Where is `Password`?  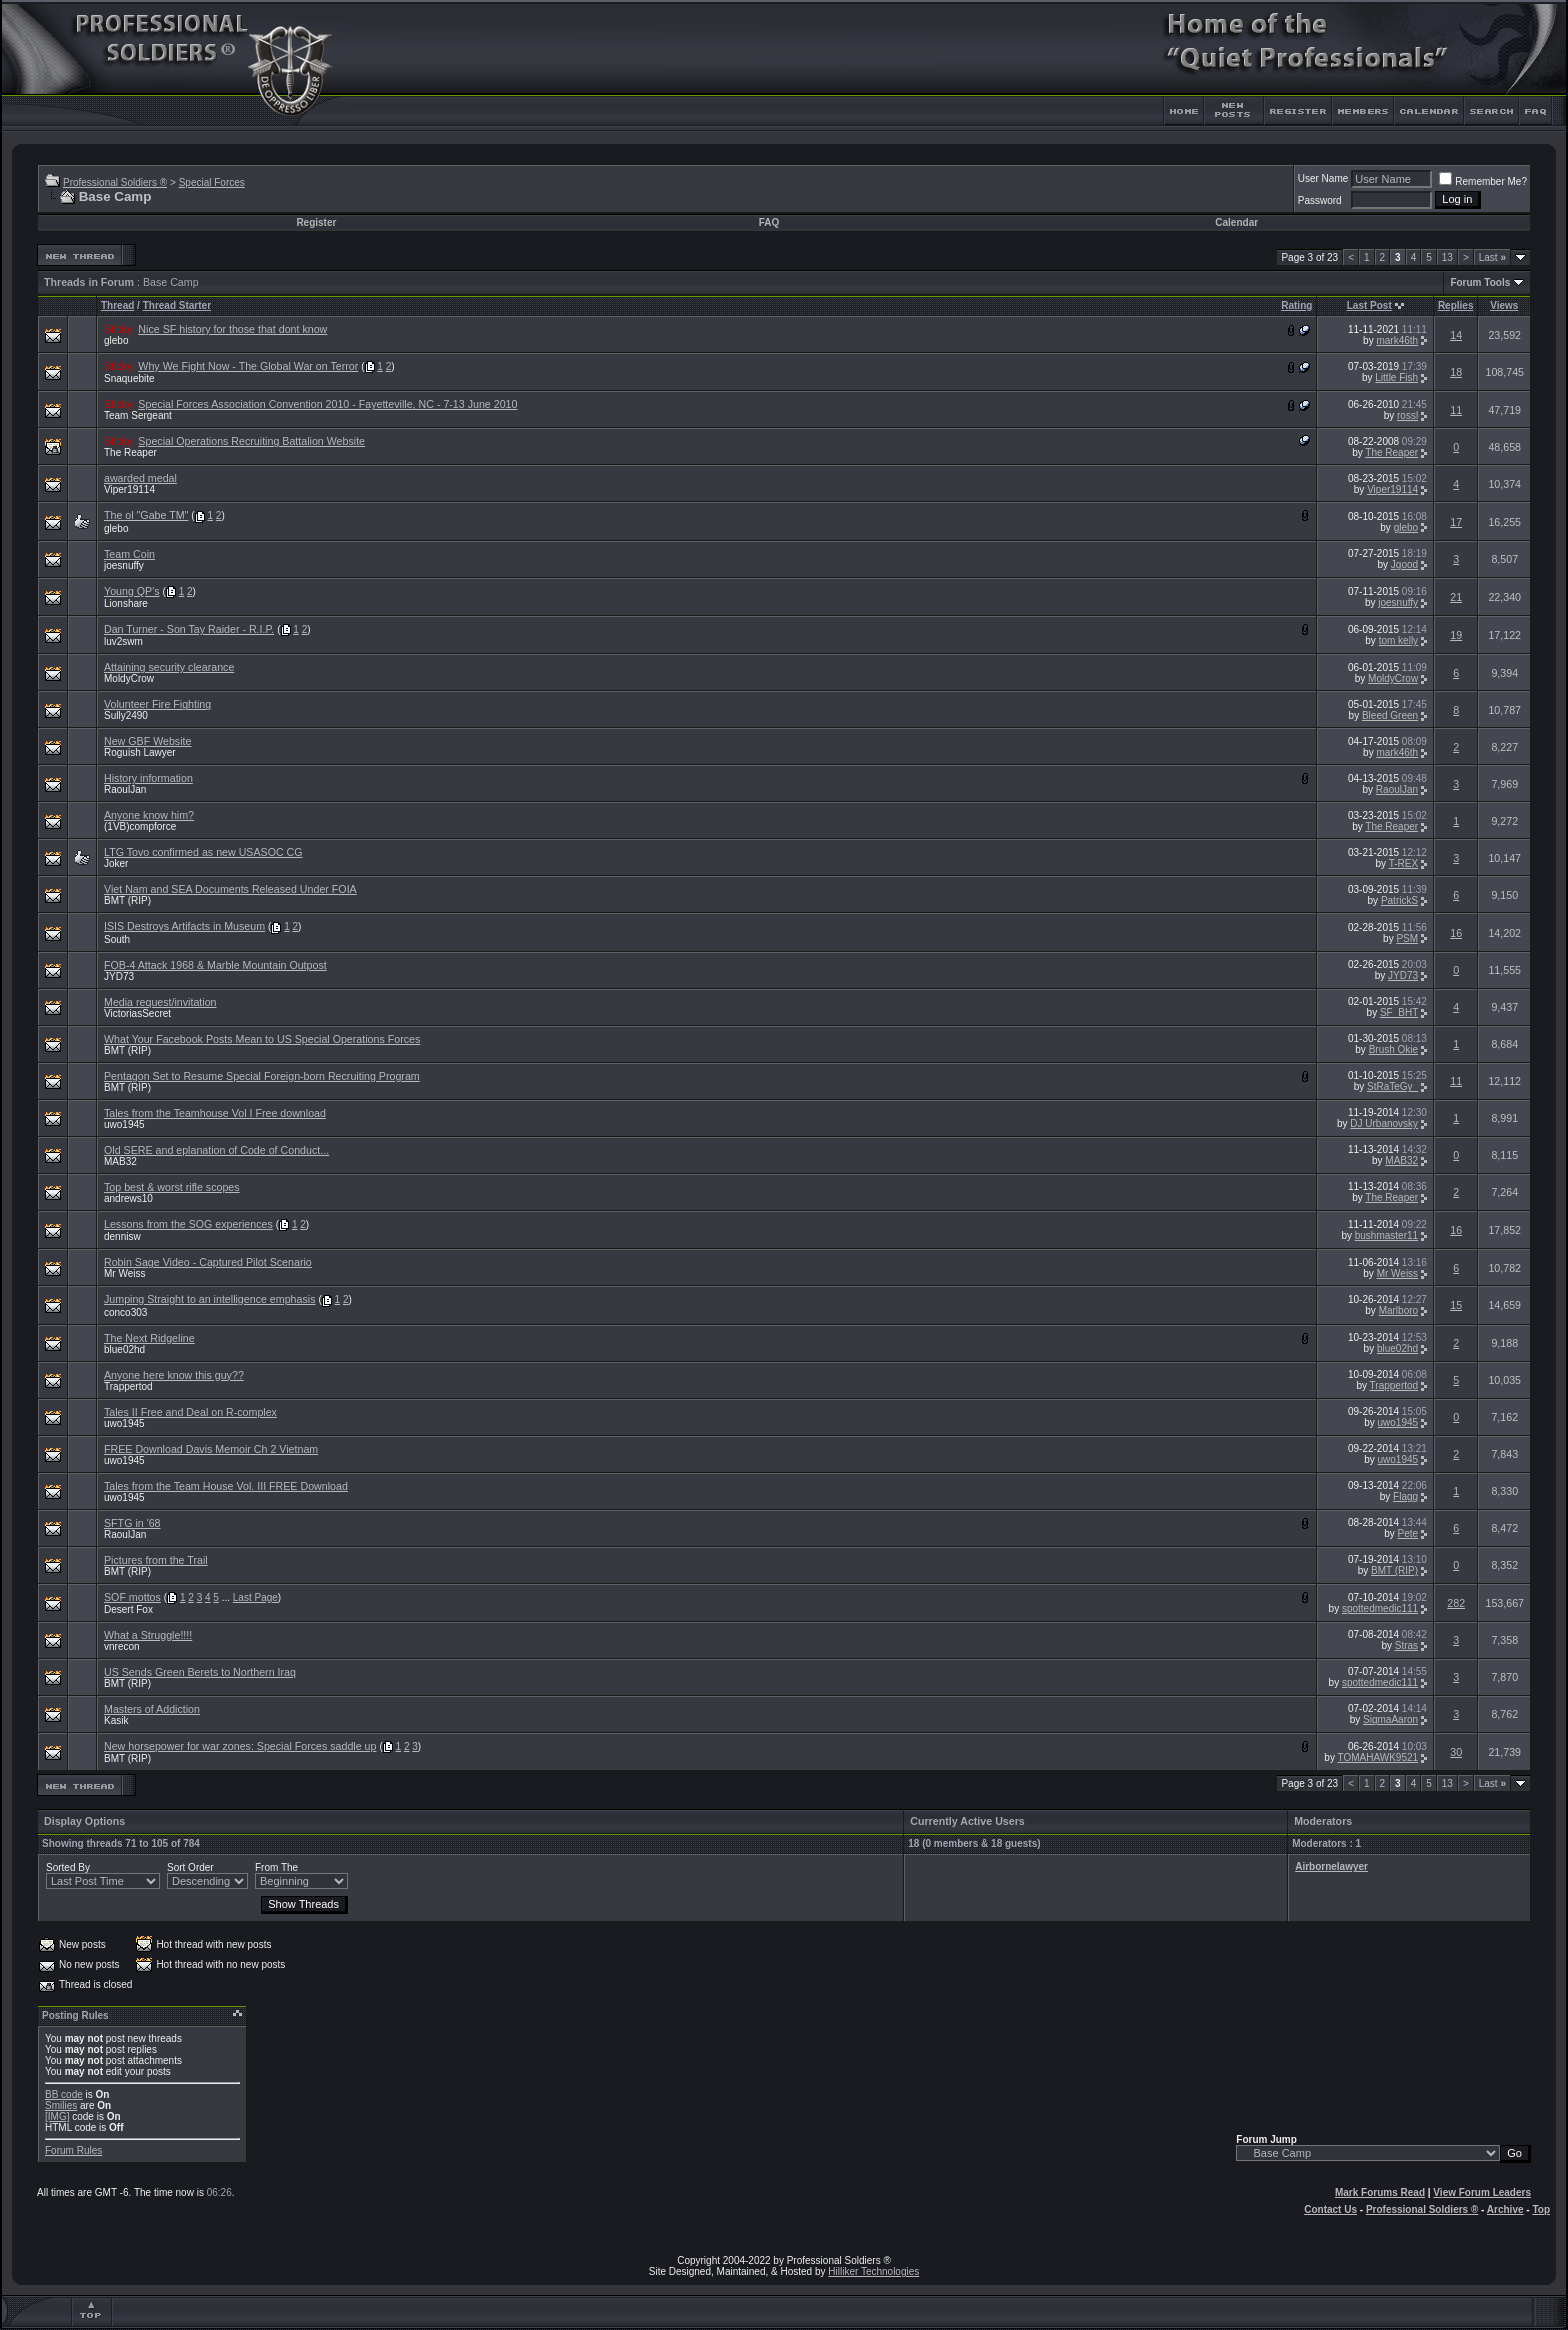 Password is located at coordinates (1320, 200).